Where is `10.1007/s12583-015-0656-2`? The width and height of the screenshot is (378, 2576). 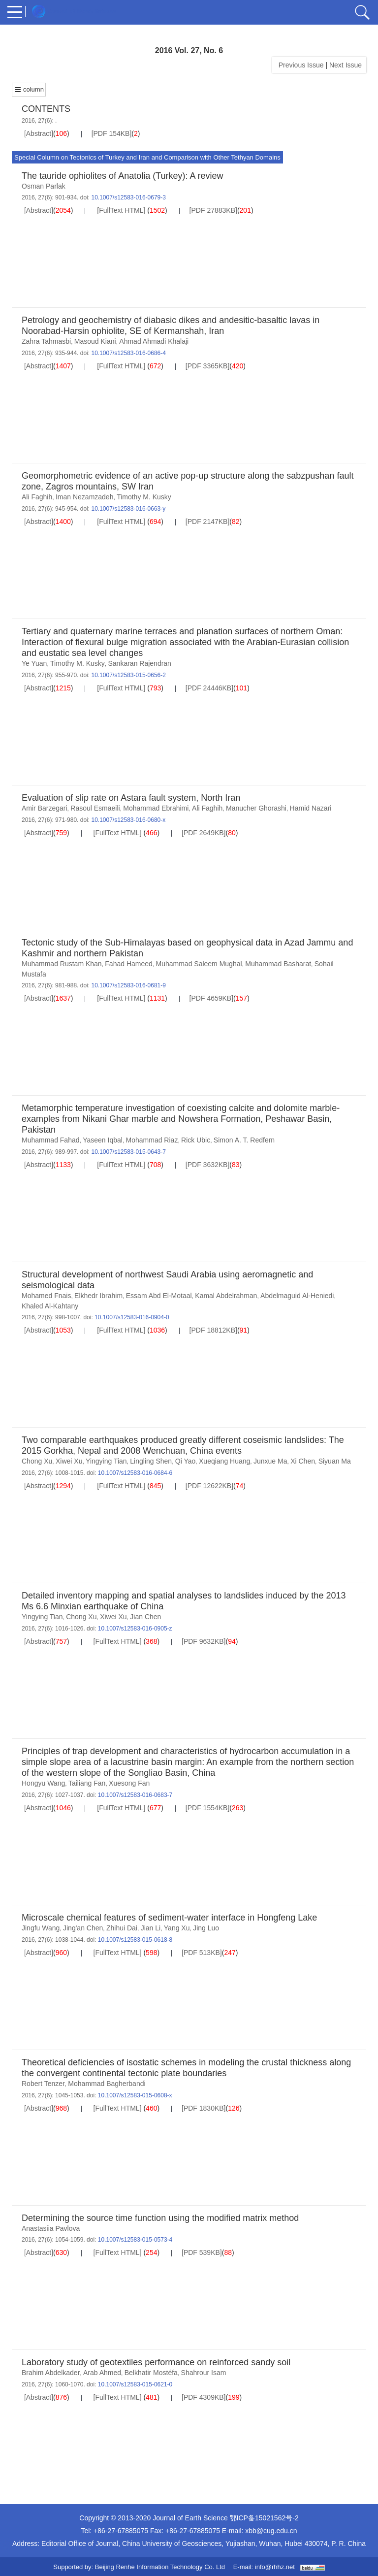
10.1007/s12583-015-0656-2 is located at coordinates (128, 675).